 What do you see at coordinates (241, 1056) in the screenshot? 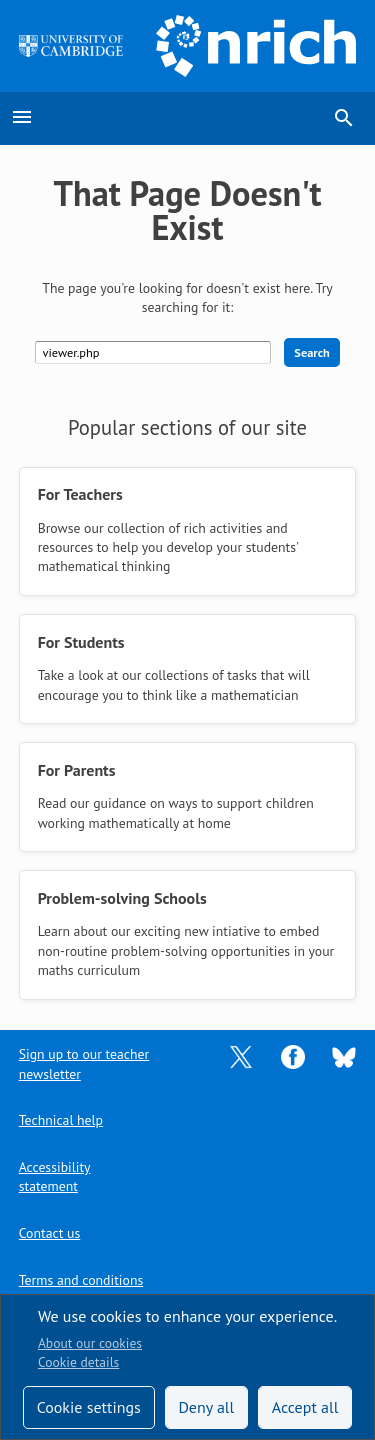
I see `[Opens Twitter in a new tab]` at bounding box center [241, 1056].